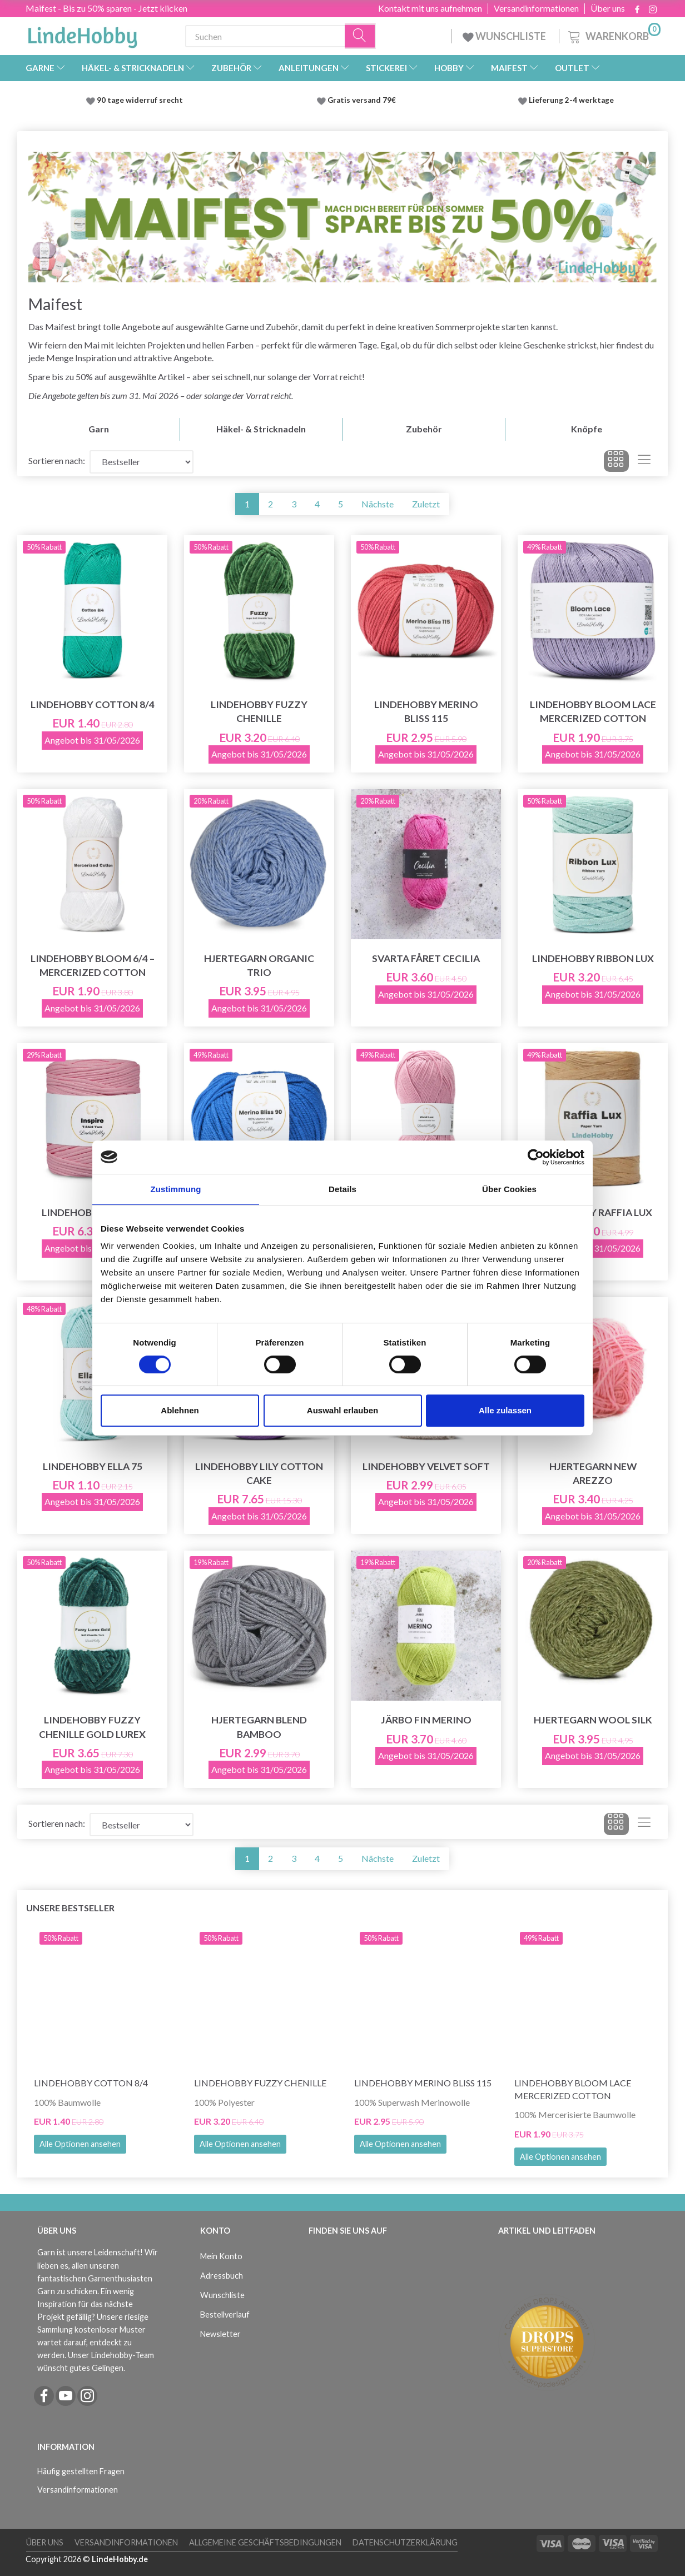  What do you see at coordinates (93, 965) in the screenshot?
I see `LindeHobby Bloom 6/4 – Mercerized Cotton` at bounding box center [93, 965].